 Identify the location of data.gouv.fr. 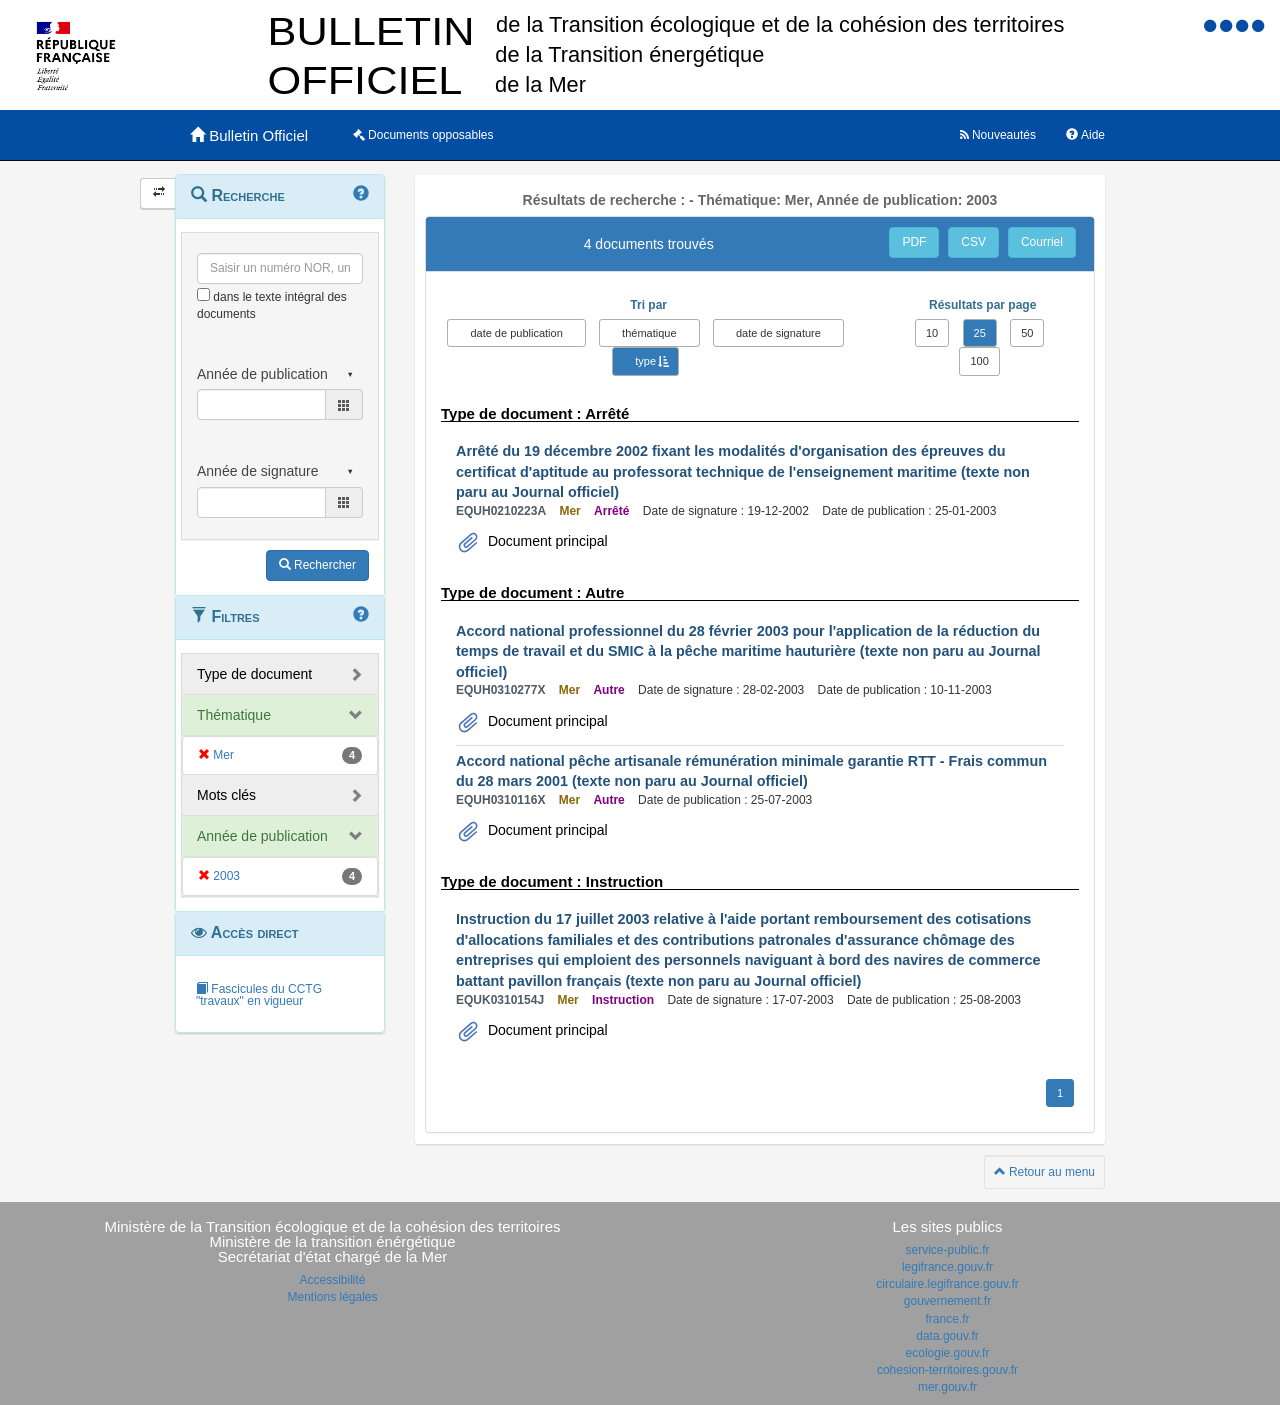
(947, 1336).